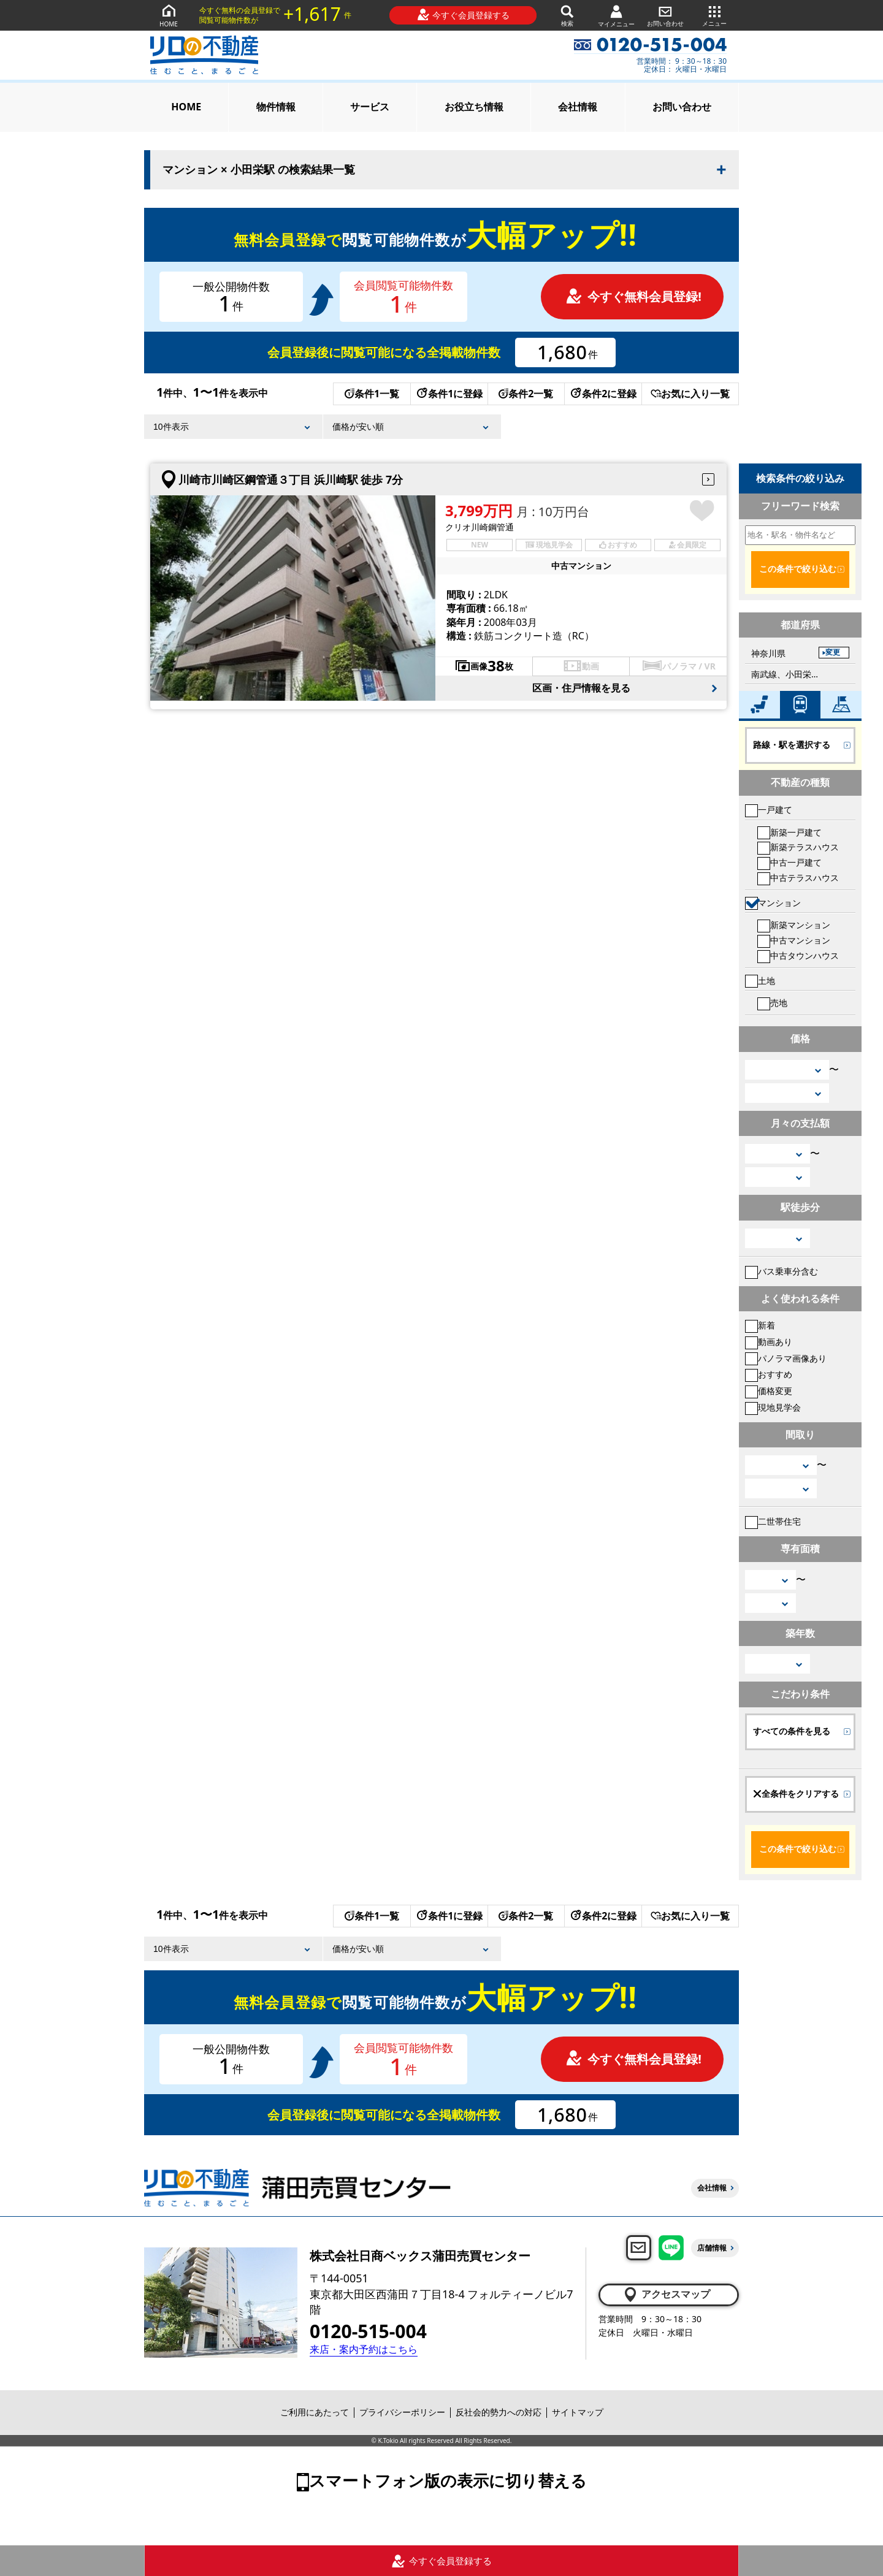  Describe the element at coordinates (526, 393) in the screenshot. I see `条件2一覧` at that location.